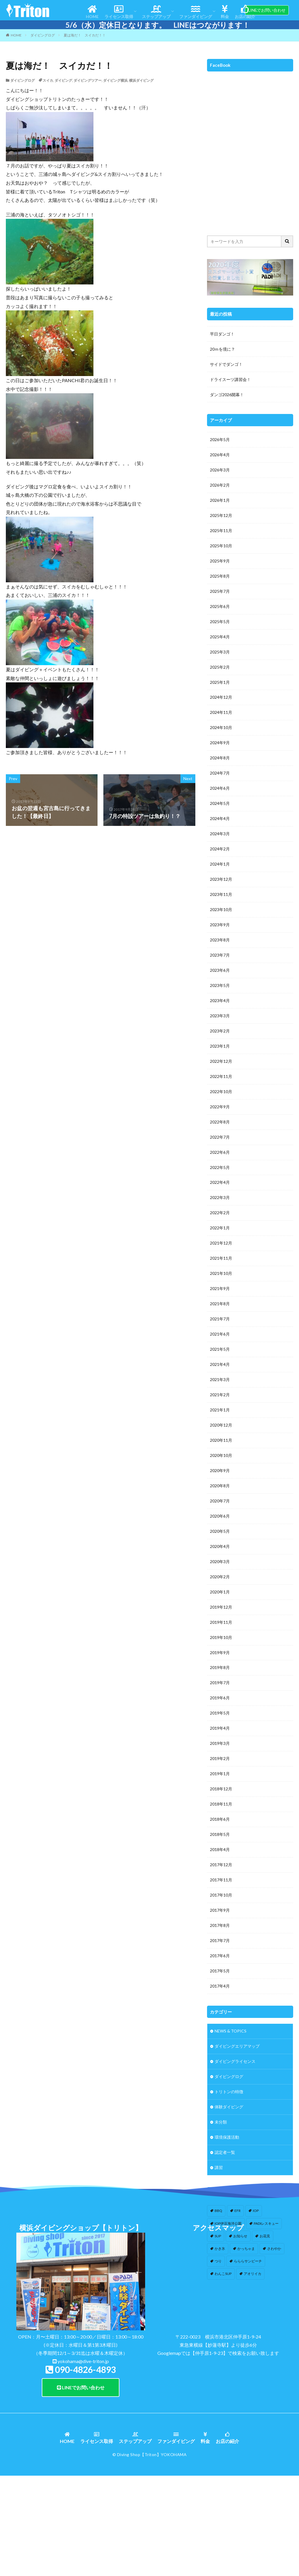 Image resolution: width=299 pixels, height=2576 pixels. What do you see at coordinates (252, 2275) in the screenshot?
I see `アオリイカ [アオリイカ (4個の項目)]` at bounding box center [252, 2275].